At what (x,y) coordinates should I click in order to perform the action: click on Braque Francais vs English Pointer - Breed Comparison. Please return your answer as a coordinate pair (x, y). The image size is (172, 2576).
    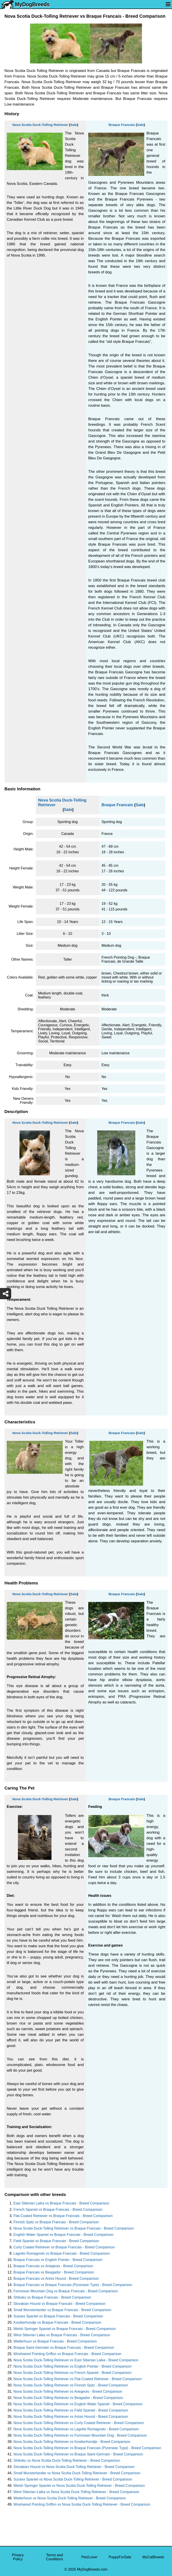
    Looking at the image, I should click on (58, 2260).